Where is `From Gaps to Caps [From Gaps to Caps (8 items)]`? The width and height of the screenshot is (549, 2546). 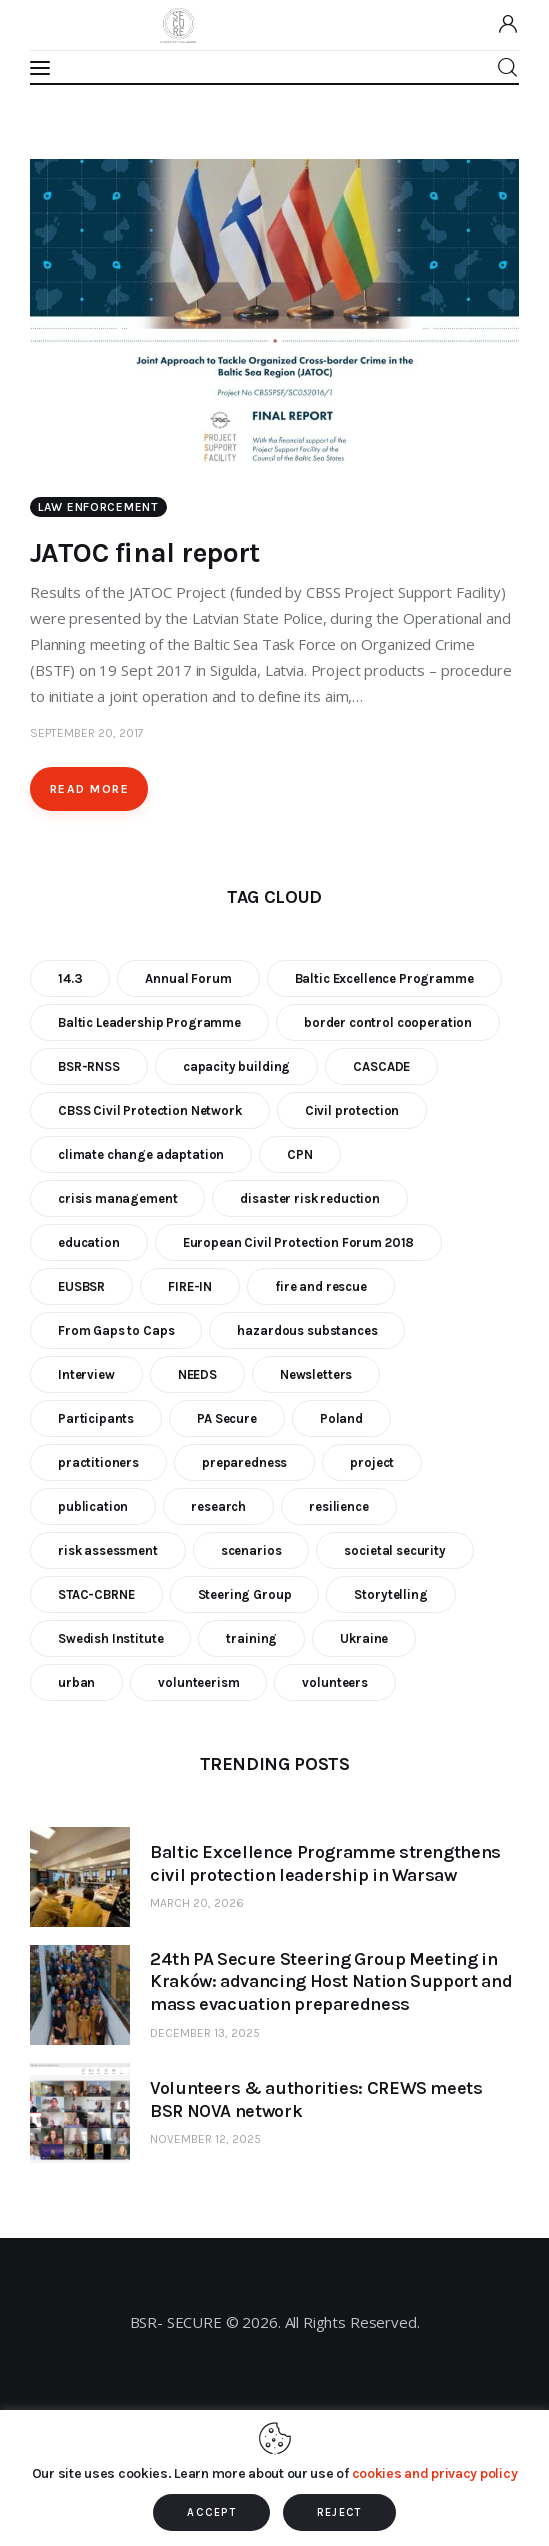
From Gaps to Caps [From Gaps to Caps (8 items)] is located at coordinates (116, 1330).